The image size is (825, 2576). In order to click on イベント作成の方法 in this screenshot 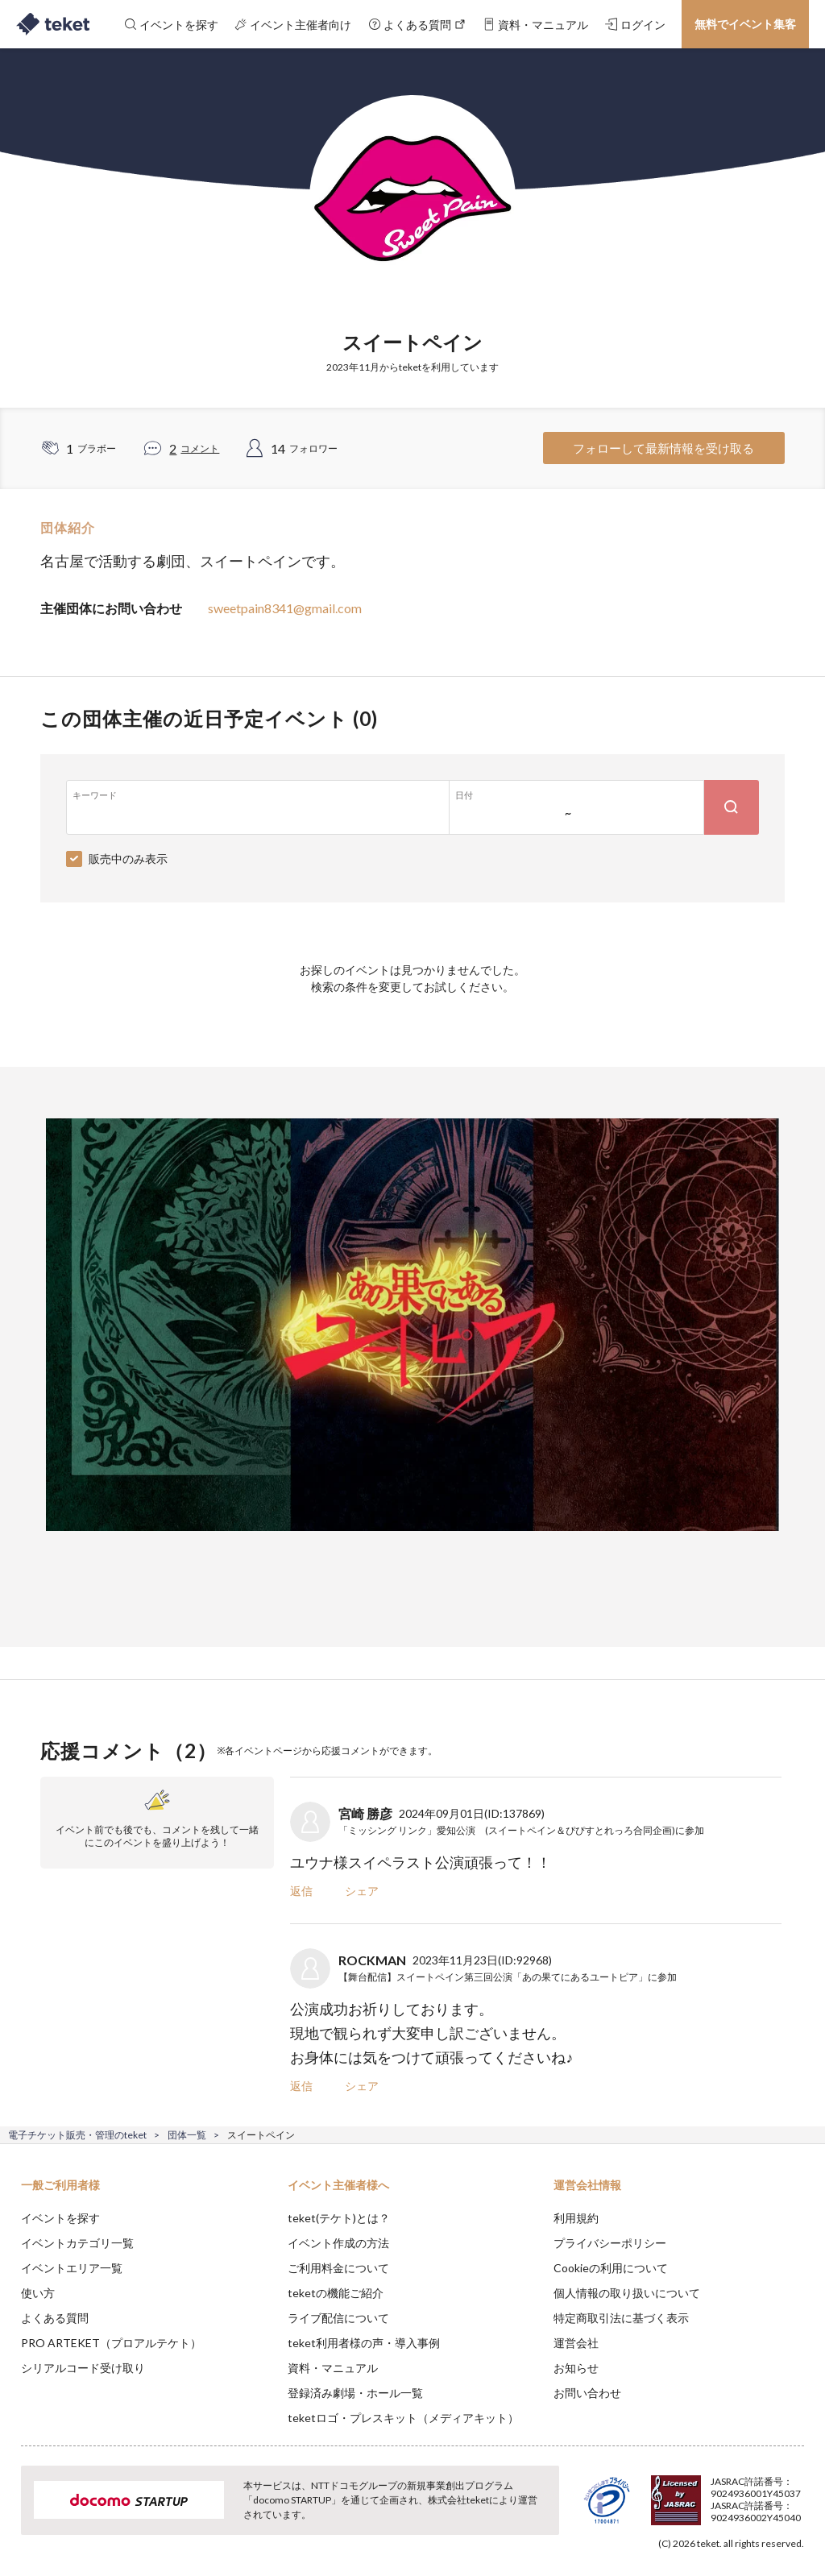, I will do `click(338, 2243)`.